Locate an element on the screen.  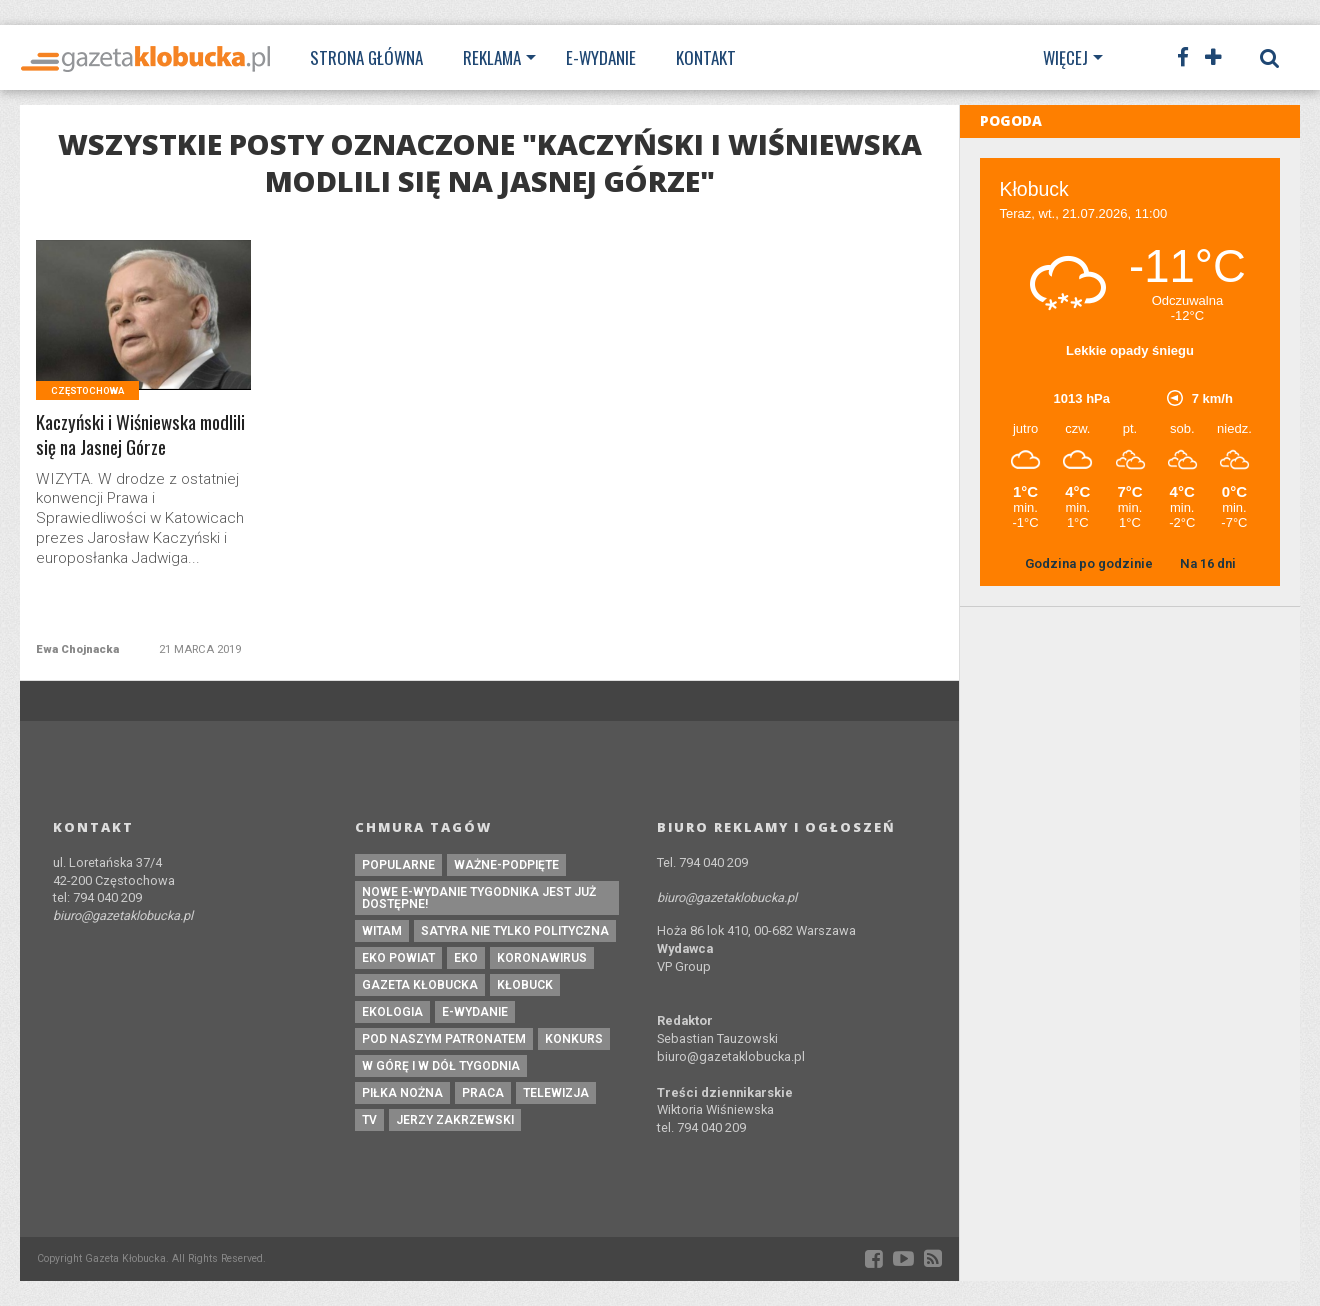
Kaczyński i Wiśniewska modlili się na Jasnej Górze is located at coordinates (141, 435).